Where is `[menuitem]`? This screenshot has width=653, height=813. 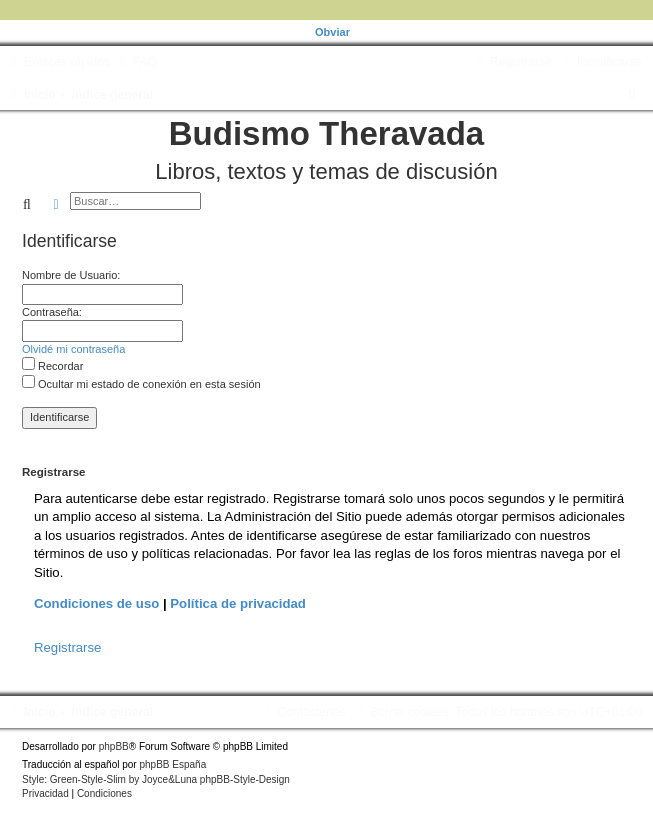
[menuitem] is located at coordinates (136, 62).